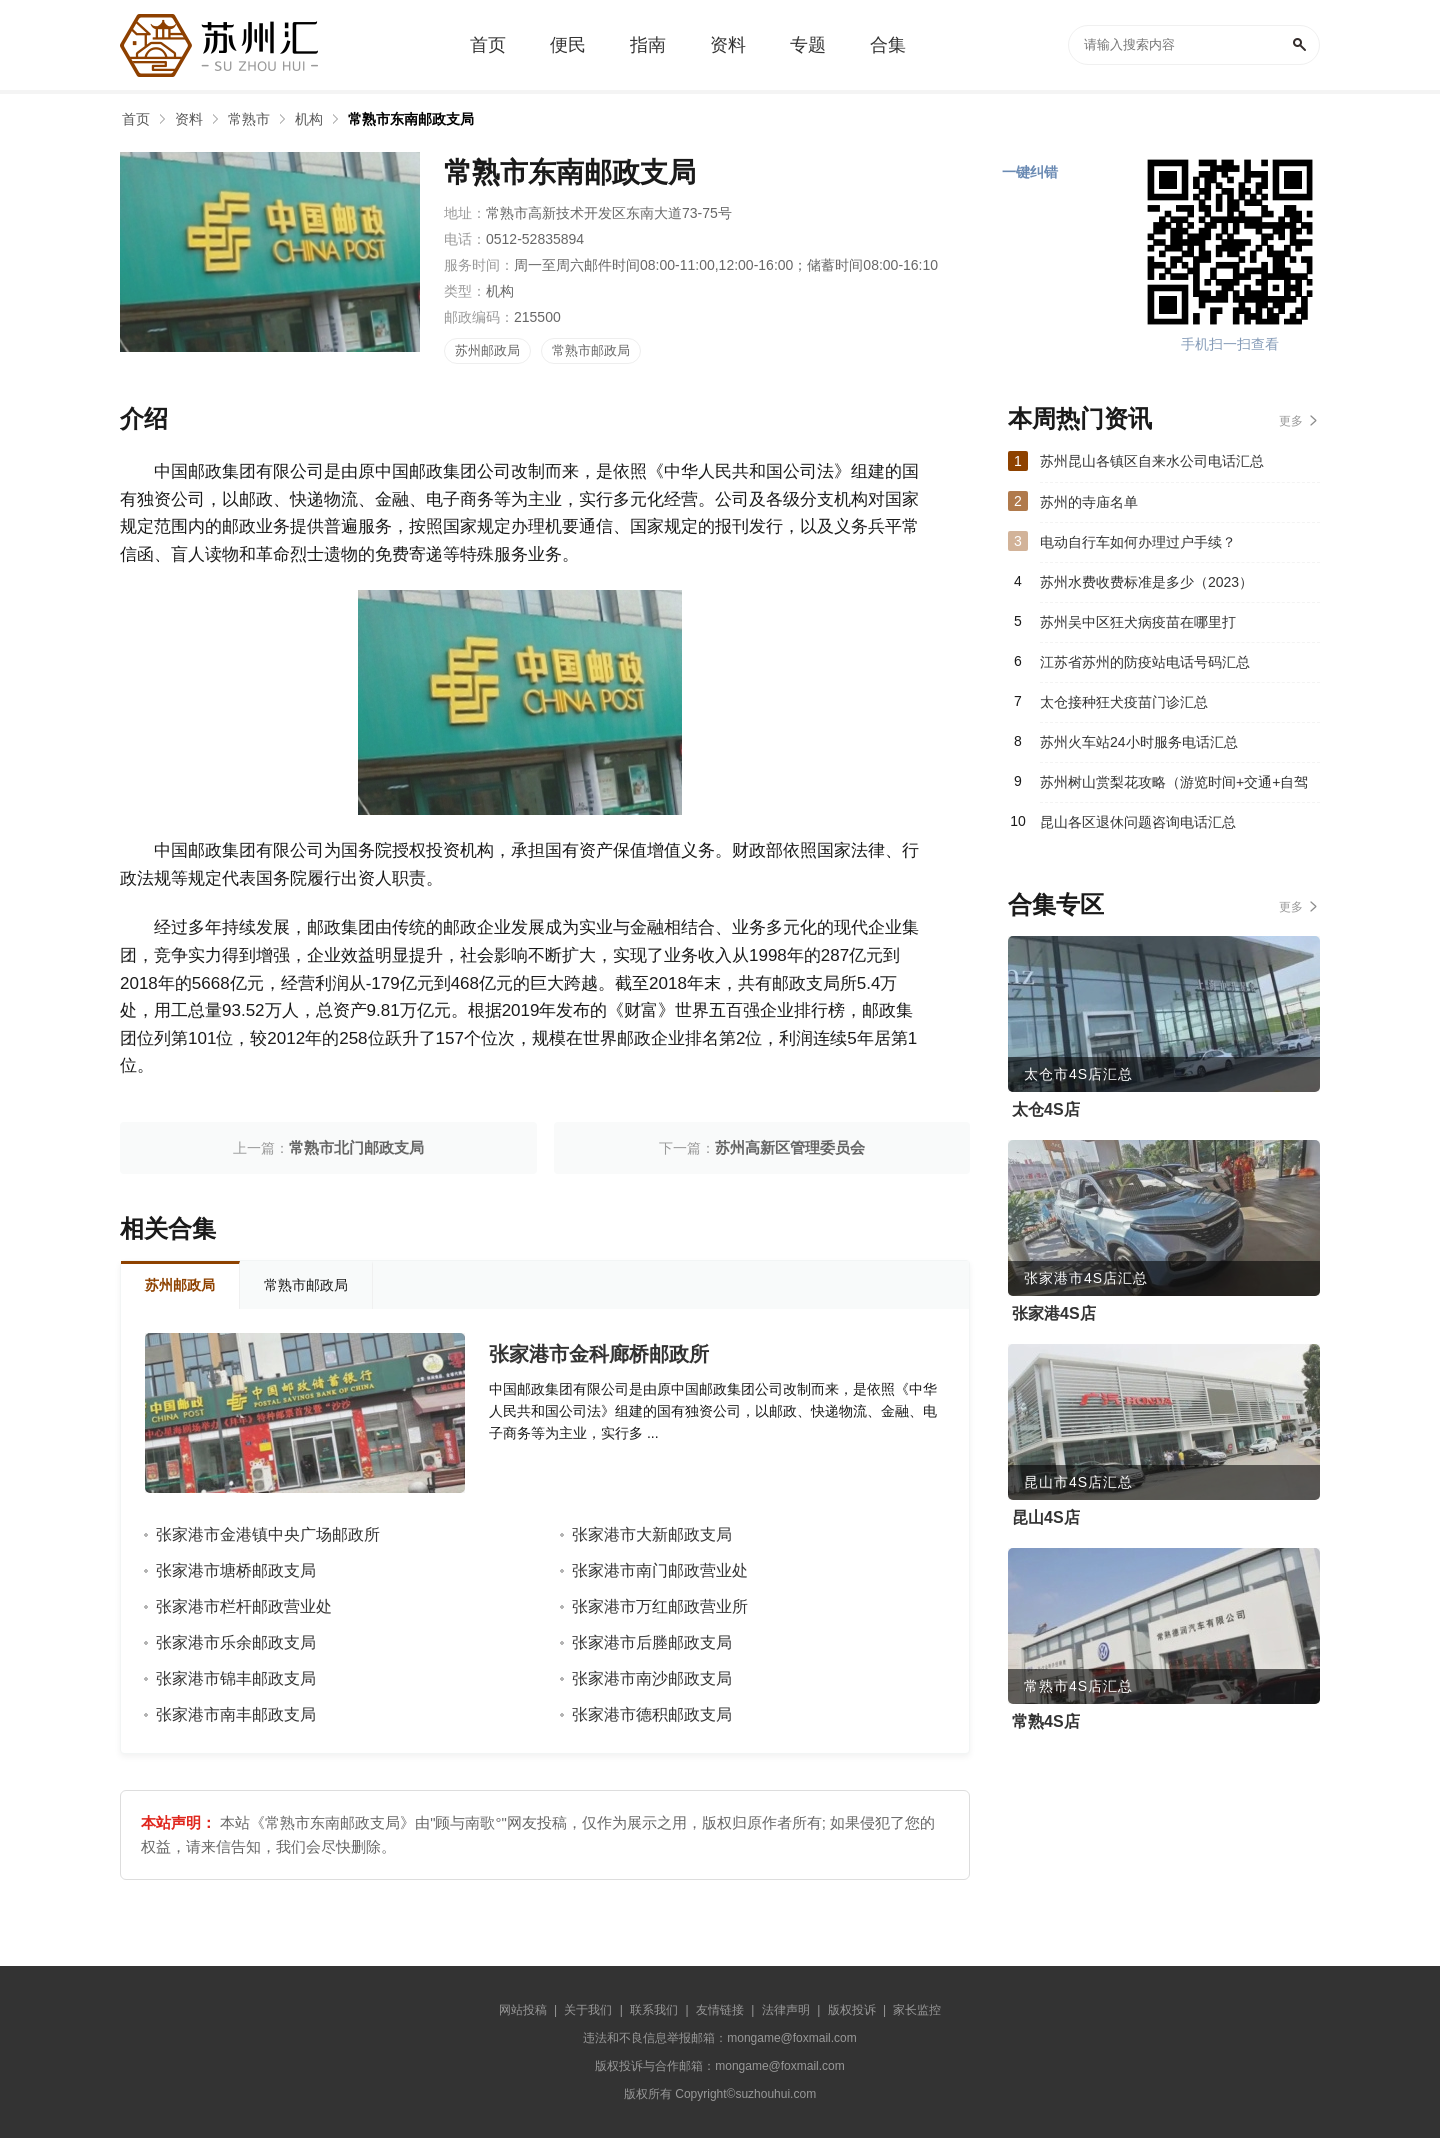 The height and width of the screenshot is (2138, 1440). What do you see at coordinates (244, 1606) in the screenshot?
I see `张家港市栏杆邮政营业处` at bounding box center [244, 1606].